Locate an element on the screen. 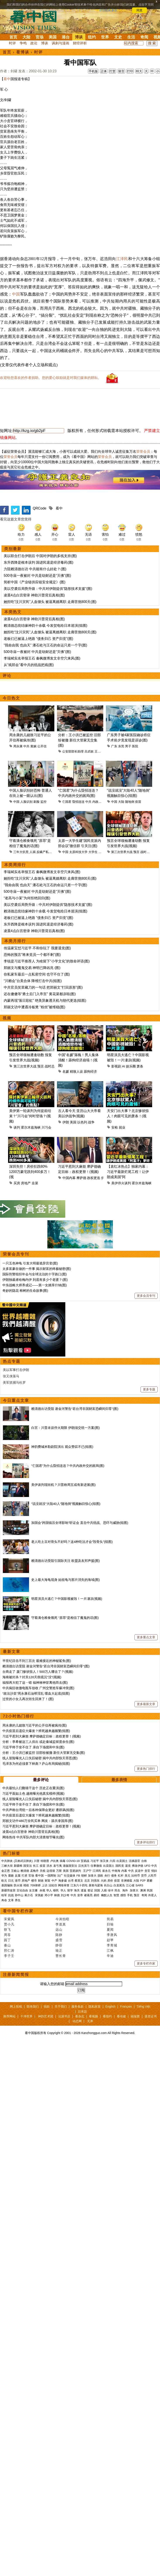  奇闻 is located at coordinates (144, 37).